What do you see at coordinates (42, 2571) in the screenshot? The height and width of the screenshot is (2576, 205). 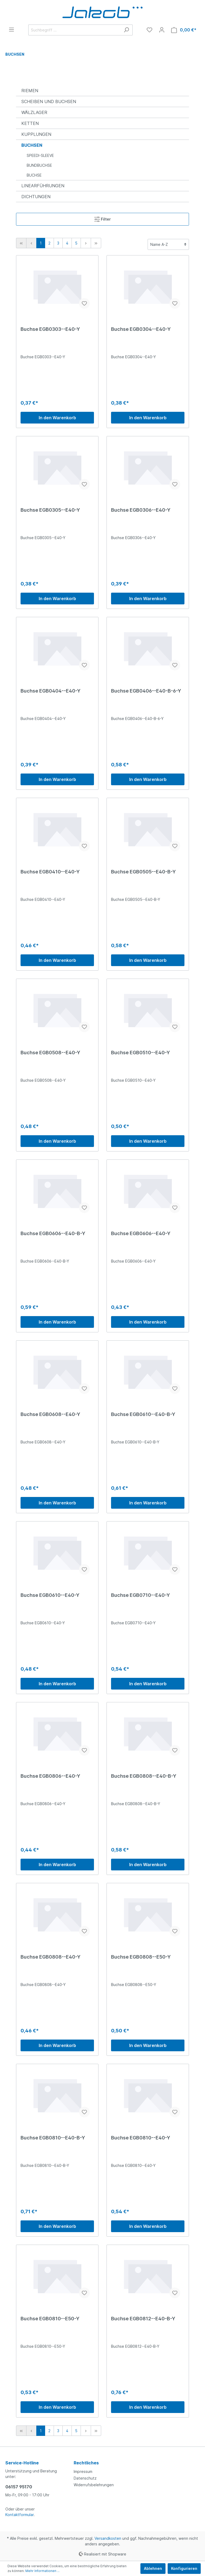 I see `Mehr Informationen ...` at bounding box center [42, 2571].